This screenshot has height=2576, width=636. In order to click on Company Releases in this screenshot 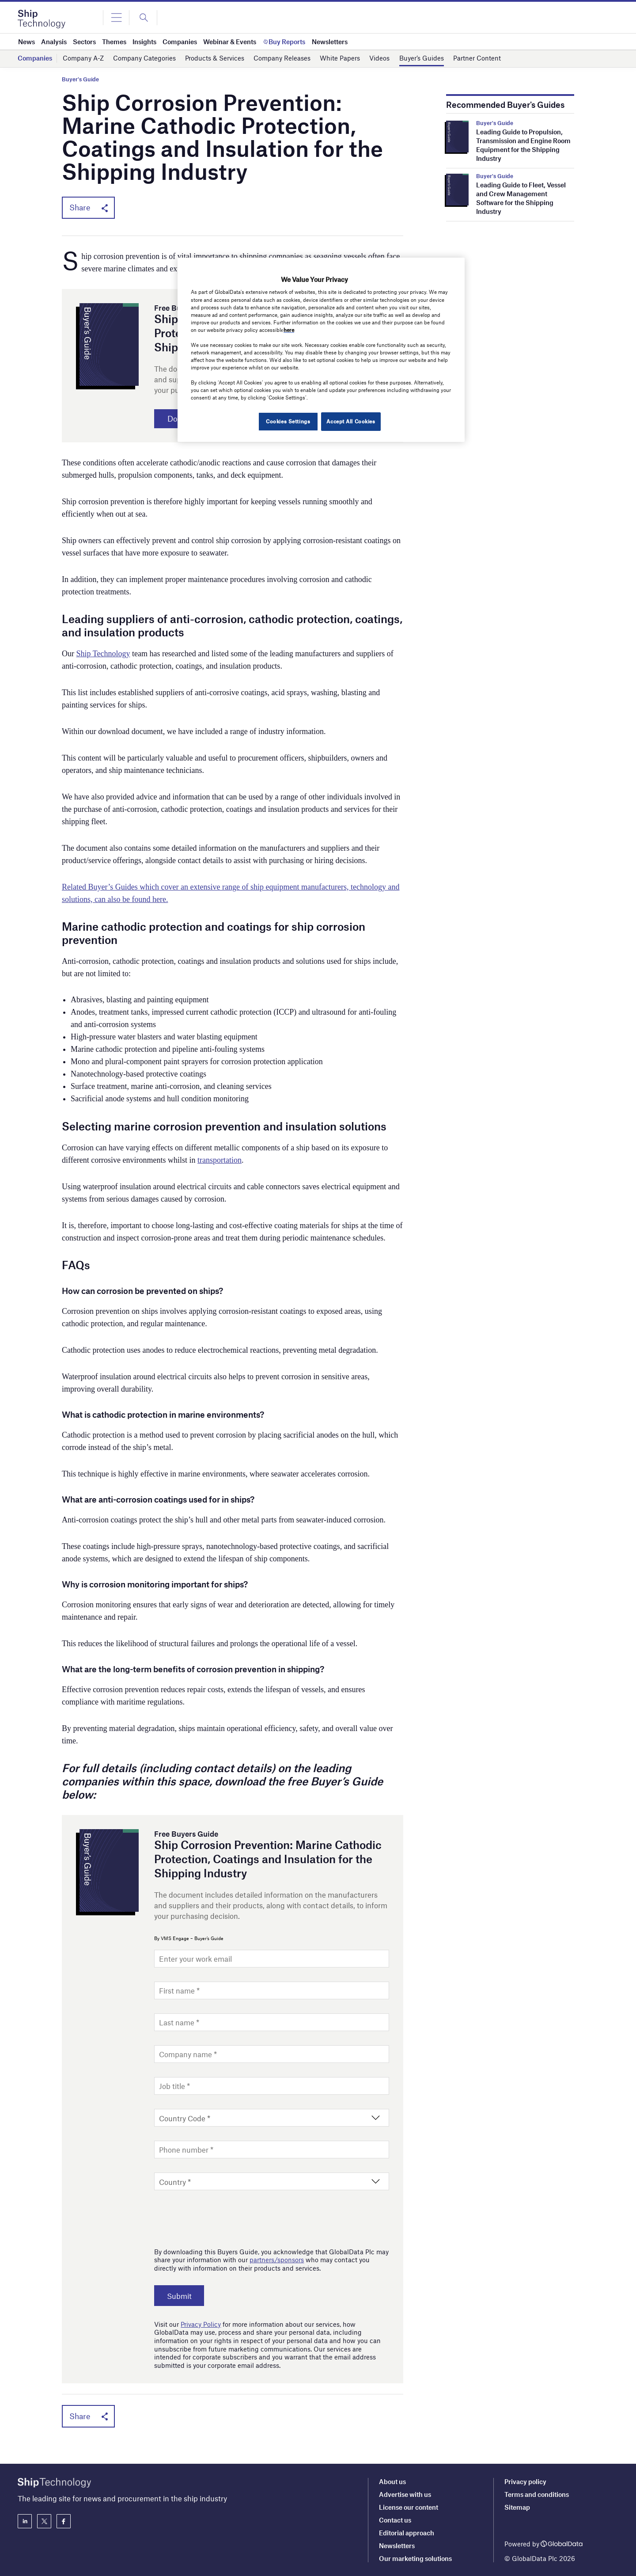, I will do `click(282, 58)`.